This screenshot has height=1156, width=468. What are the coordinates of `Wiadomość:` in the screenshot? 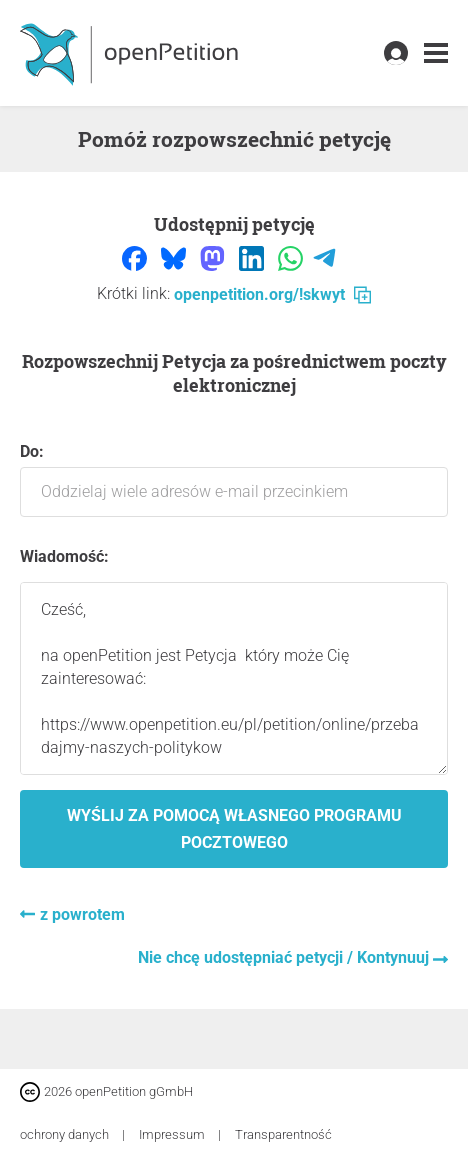 It's located at (64, 556).